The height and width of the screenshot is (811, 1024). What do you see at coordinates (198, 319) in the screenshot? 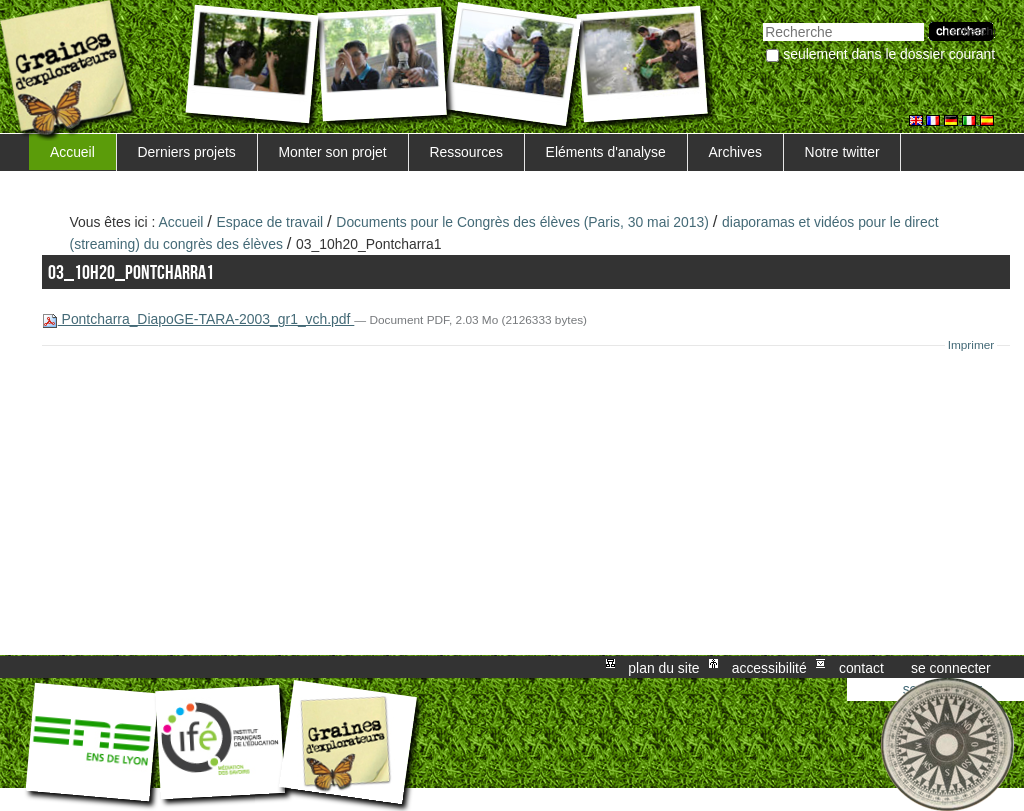
I see `Pontcharra_DiapoGE-TARA-2003_gr1_vch.pdf` at bounding box center [198, 319].